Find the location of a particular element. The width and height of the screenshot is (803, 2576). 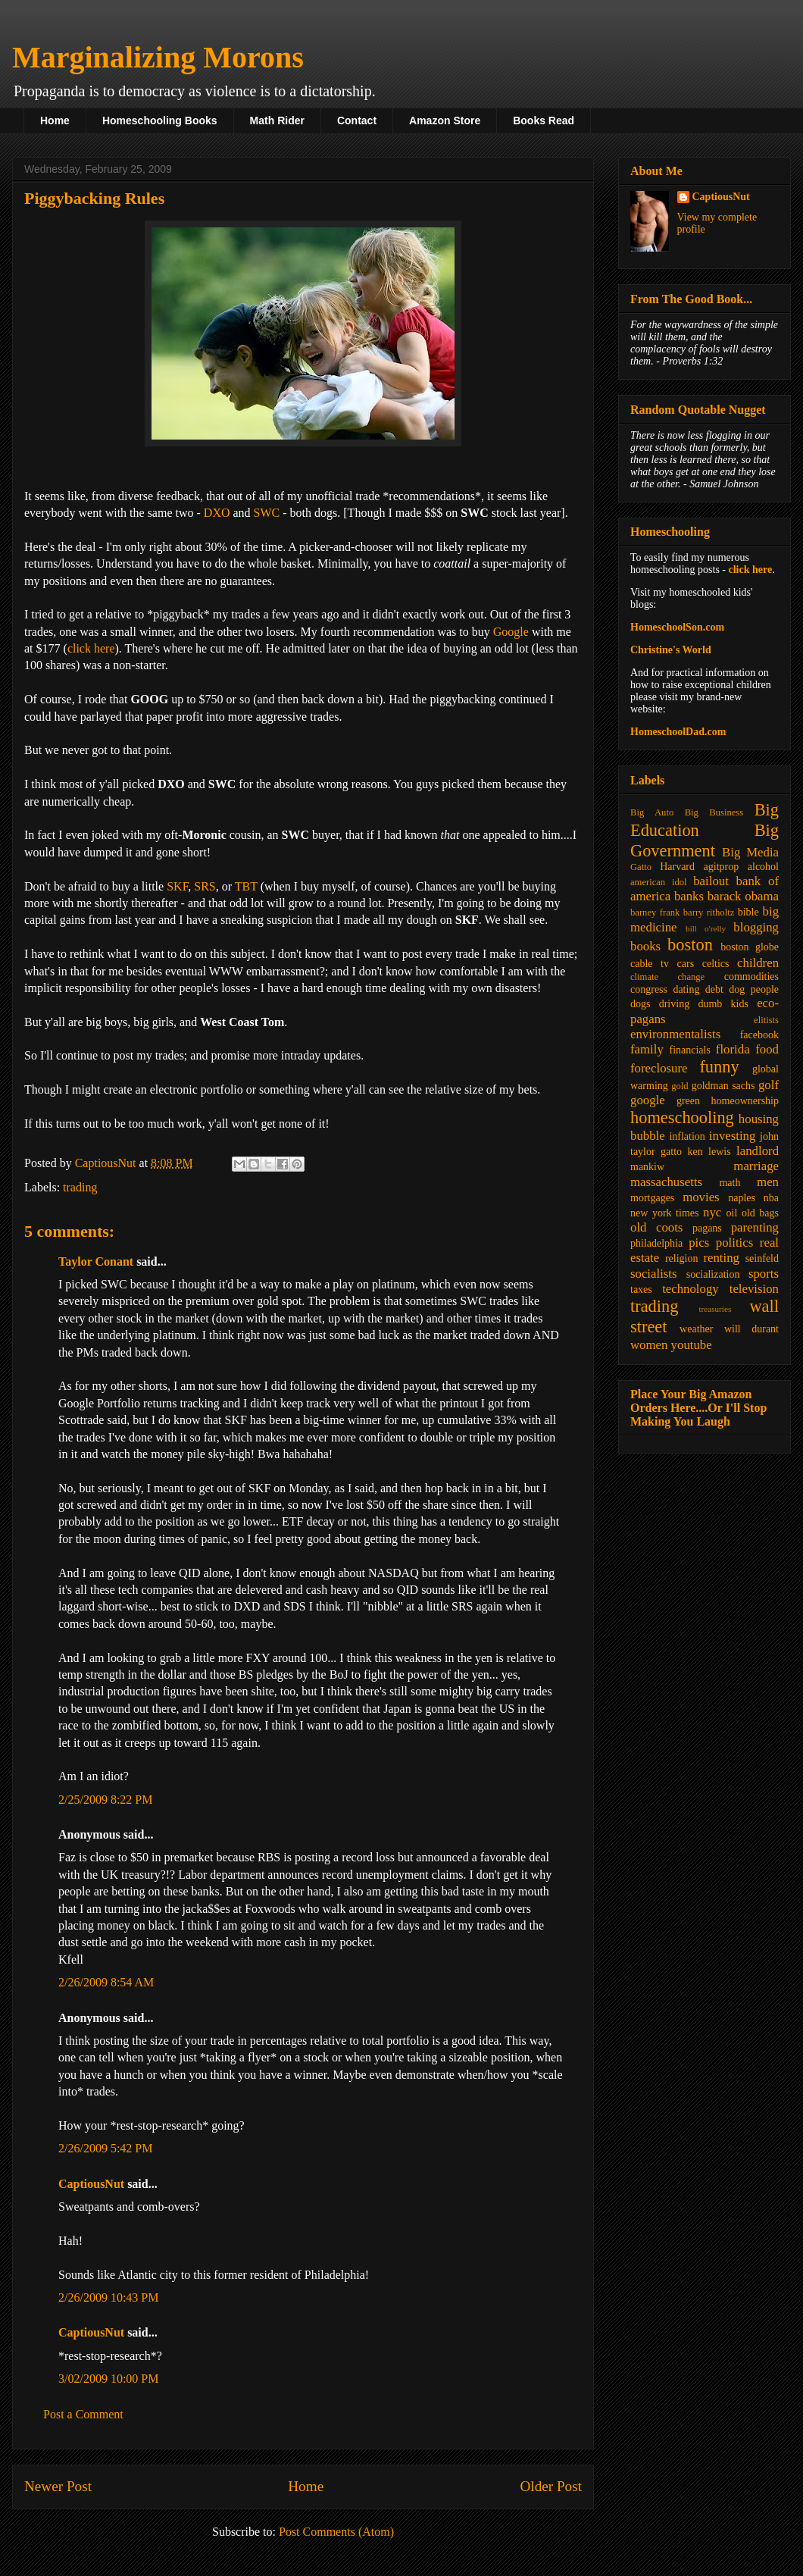

Contact is located at coordinates (357, 120).